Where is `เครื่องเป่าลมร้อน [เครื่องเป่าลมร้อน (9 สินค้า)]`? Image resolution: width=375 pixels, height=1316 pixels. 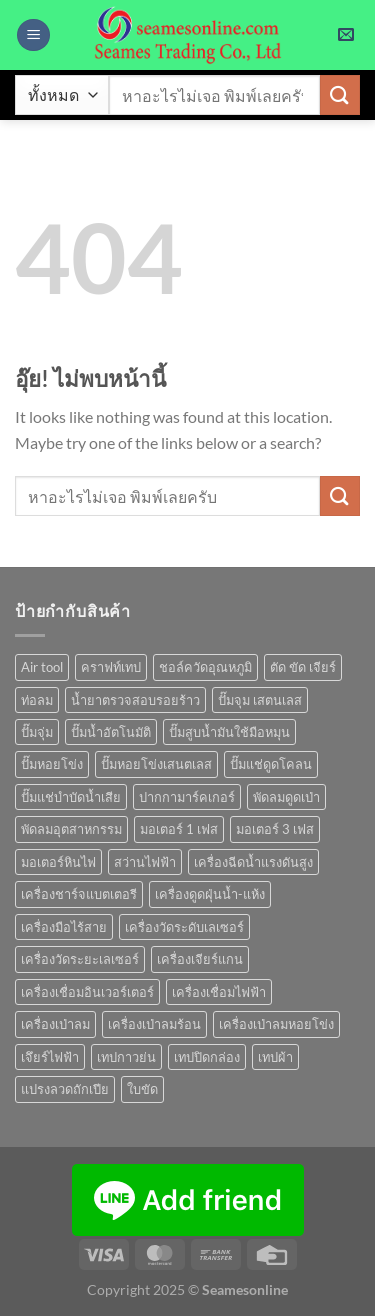
เครื่องเป่าลมร้อน [เครื่องเป่าลมร้อน (9 สินค้า)] is located at coordinates (154, 1024).